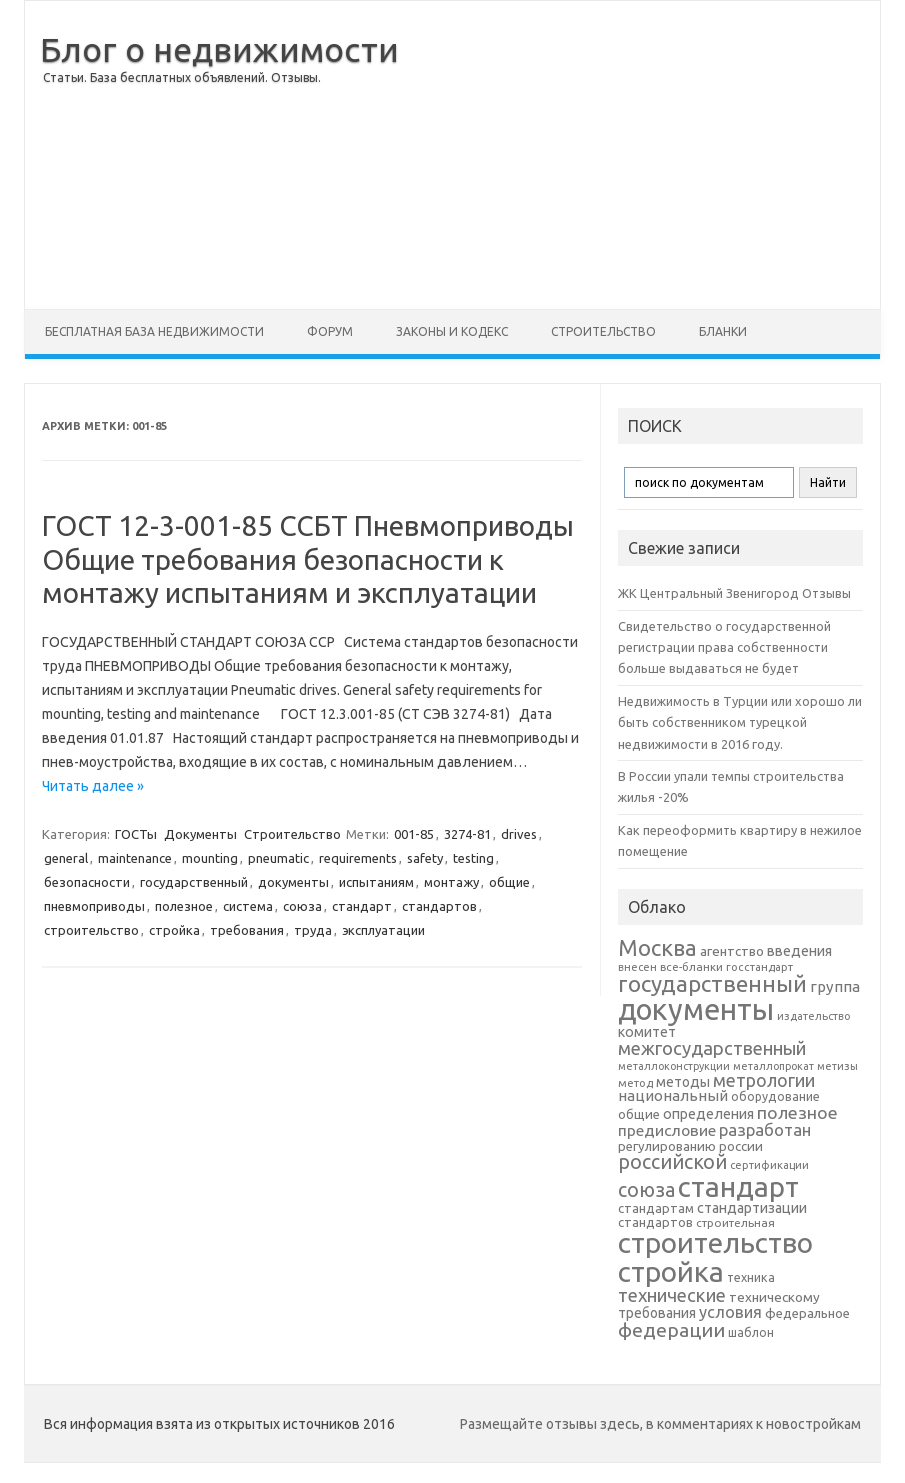 The width and height of the screenshot is (905, 1483). I want to click on ГОСТы, so click(136, 834).